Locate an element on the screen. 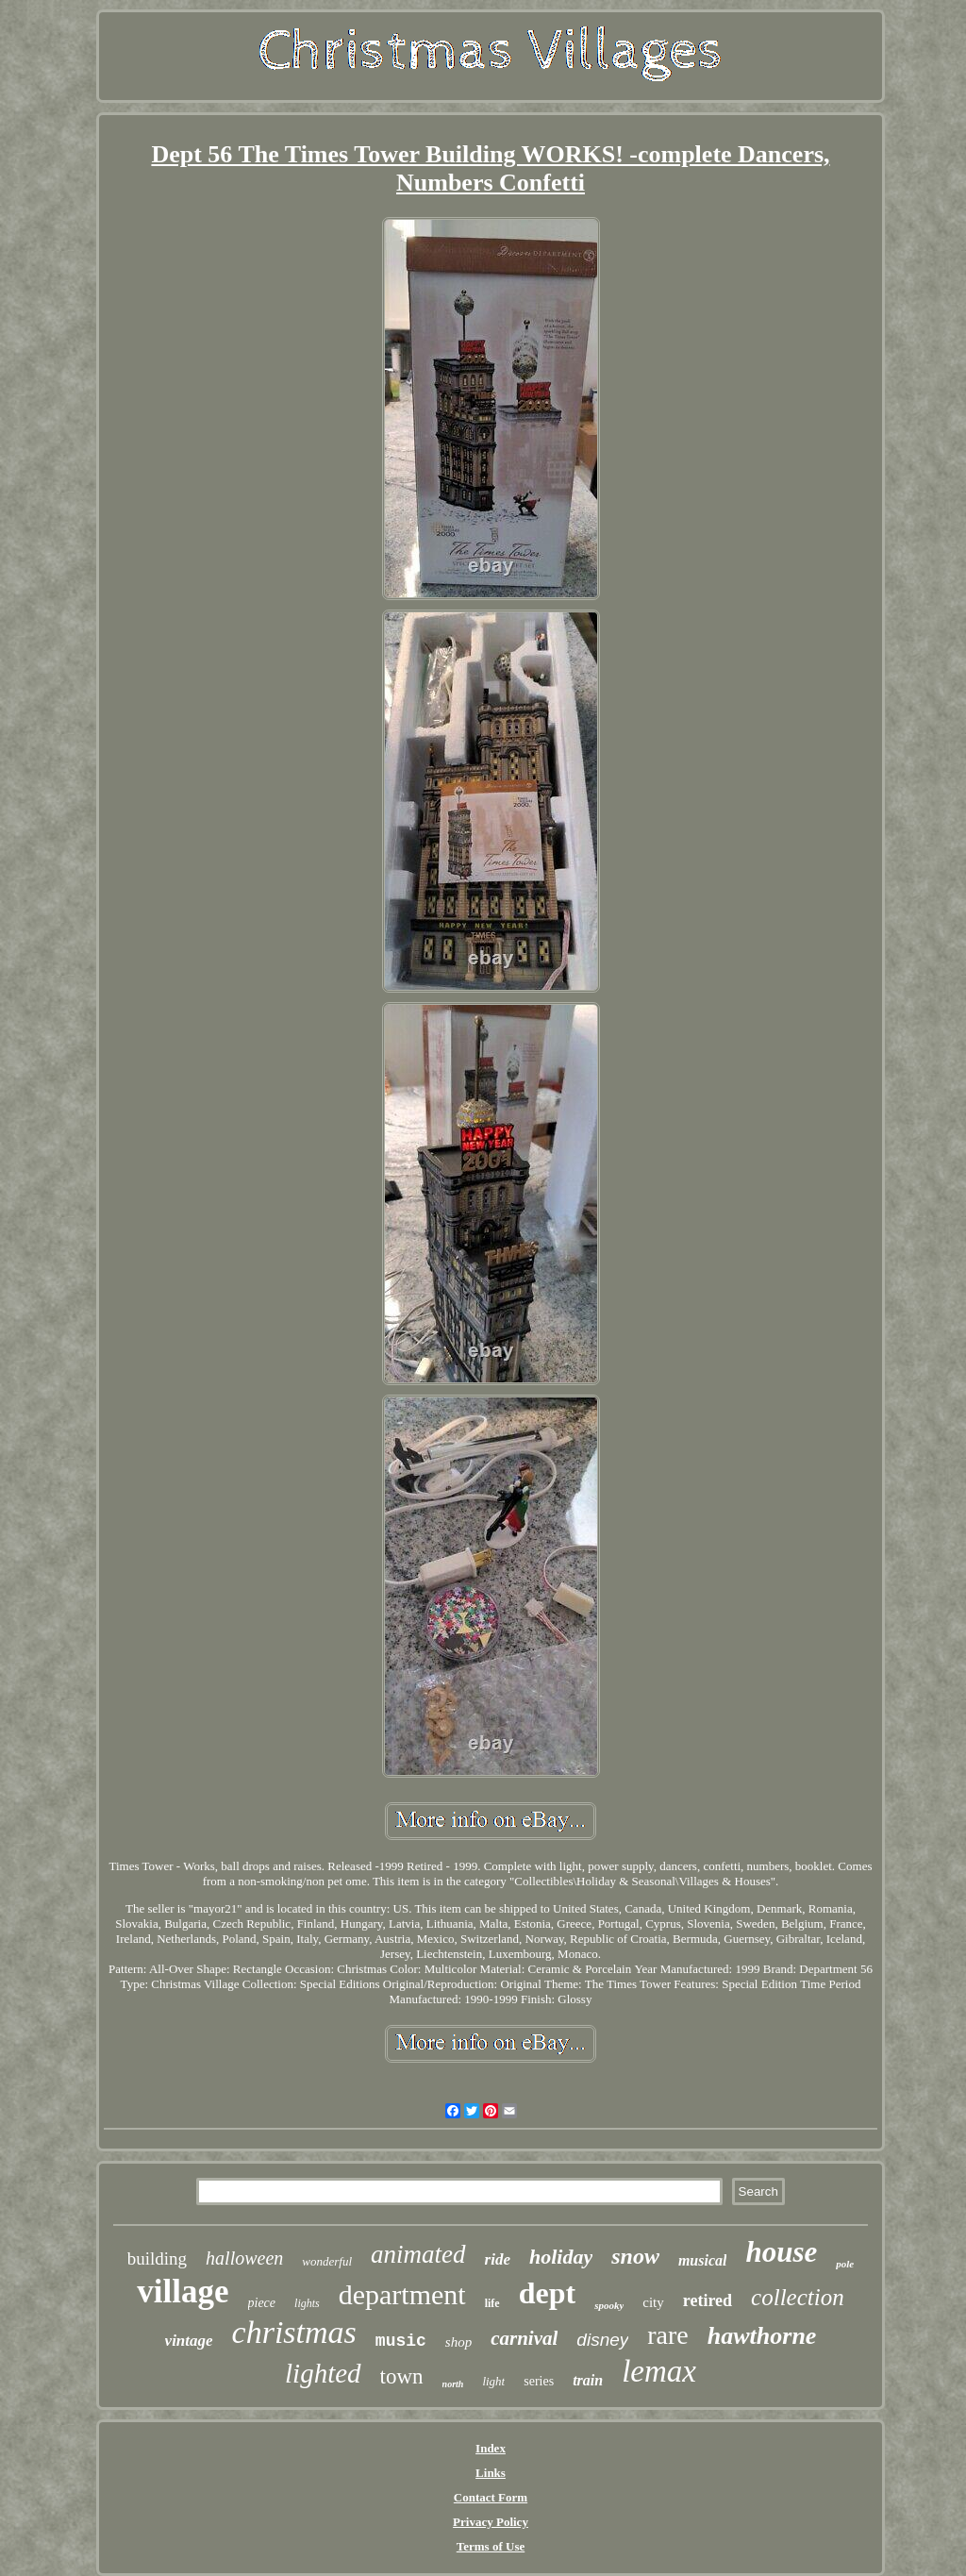  ride is located at coordinates (497, 2259).